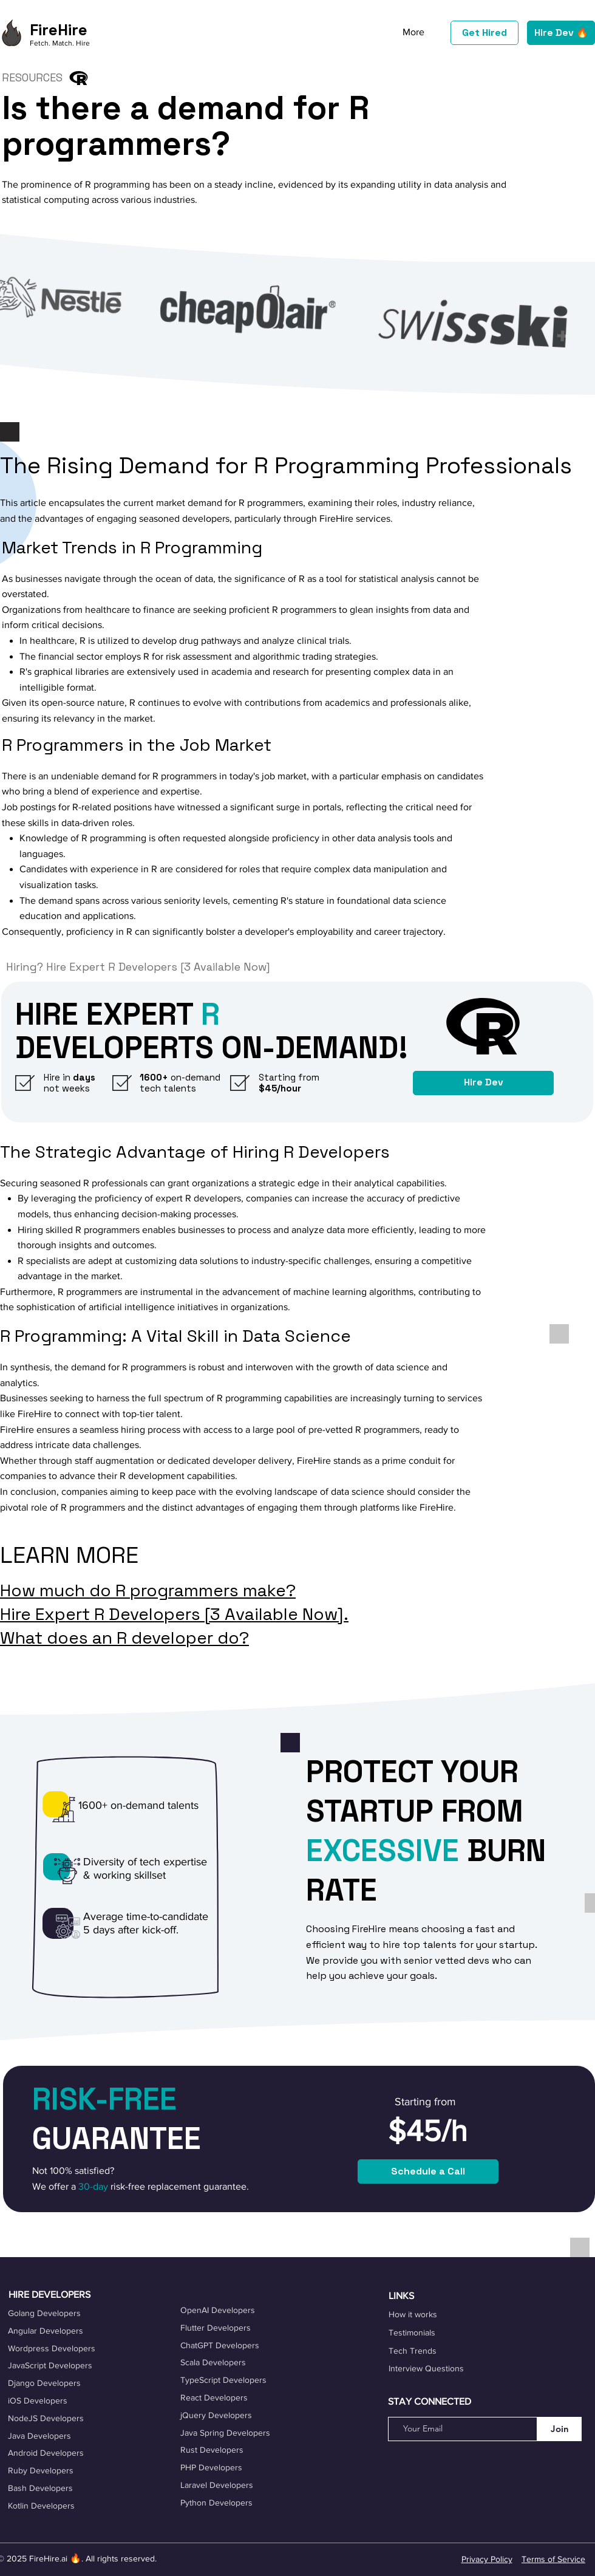 The width and height of the screenshot is (595, 2576). I want to click on [Join], so click(559, 2429).